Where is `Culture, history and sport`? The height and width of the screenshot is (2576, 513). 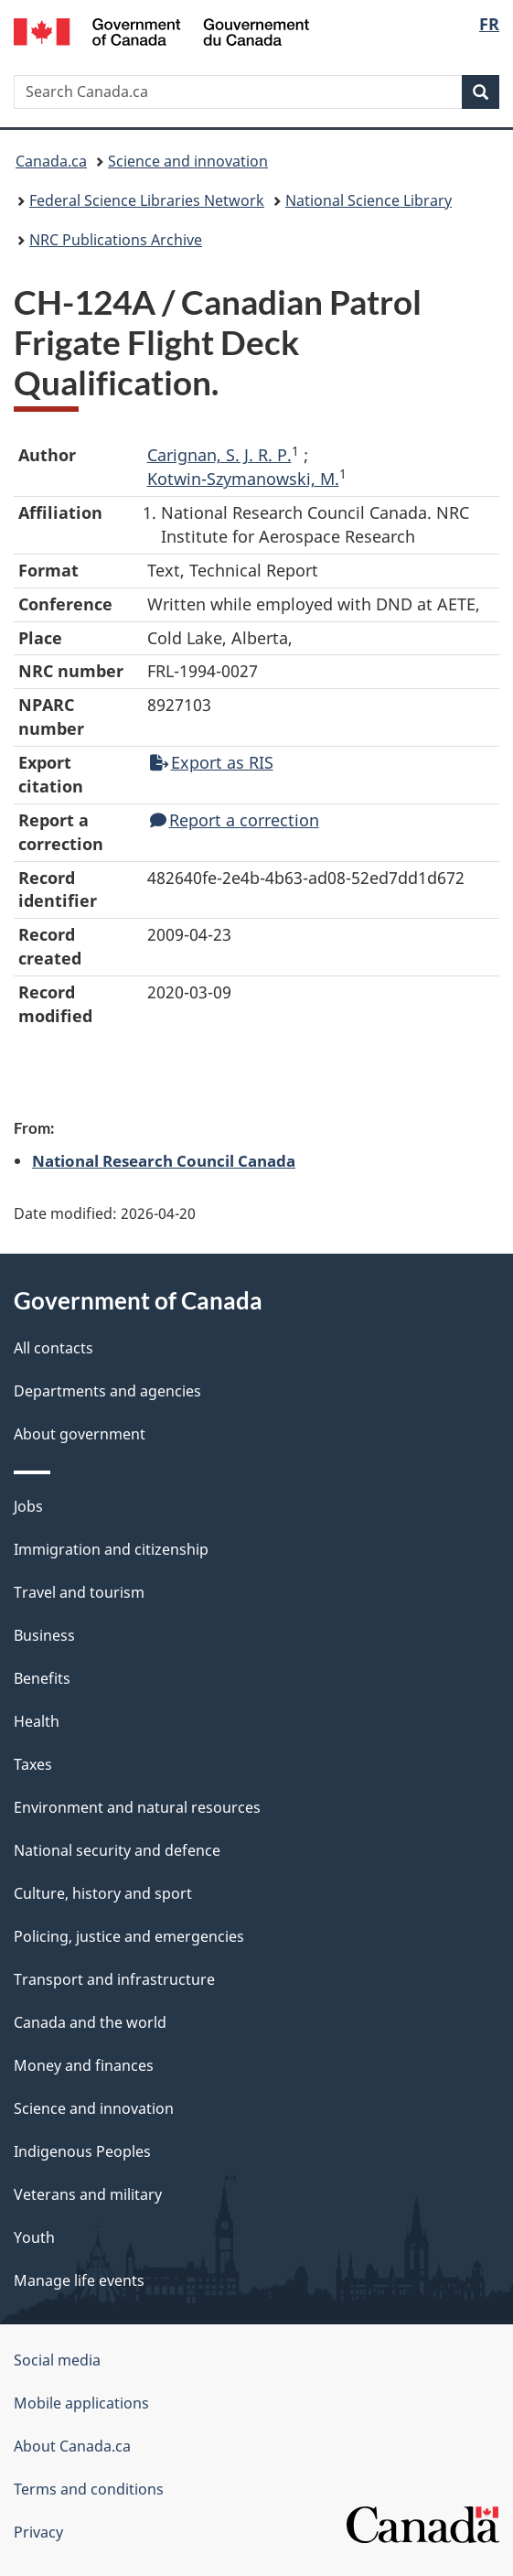 Culture, history and sport is located at coordinates (103, 1893).